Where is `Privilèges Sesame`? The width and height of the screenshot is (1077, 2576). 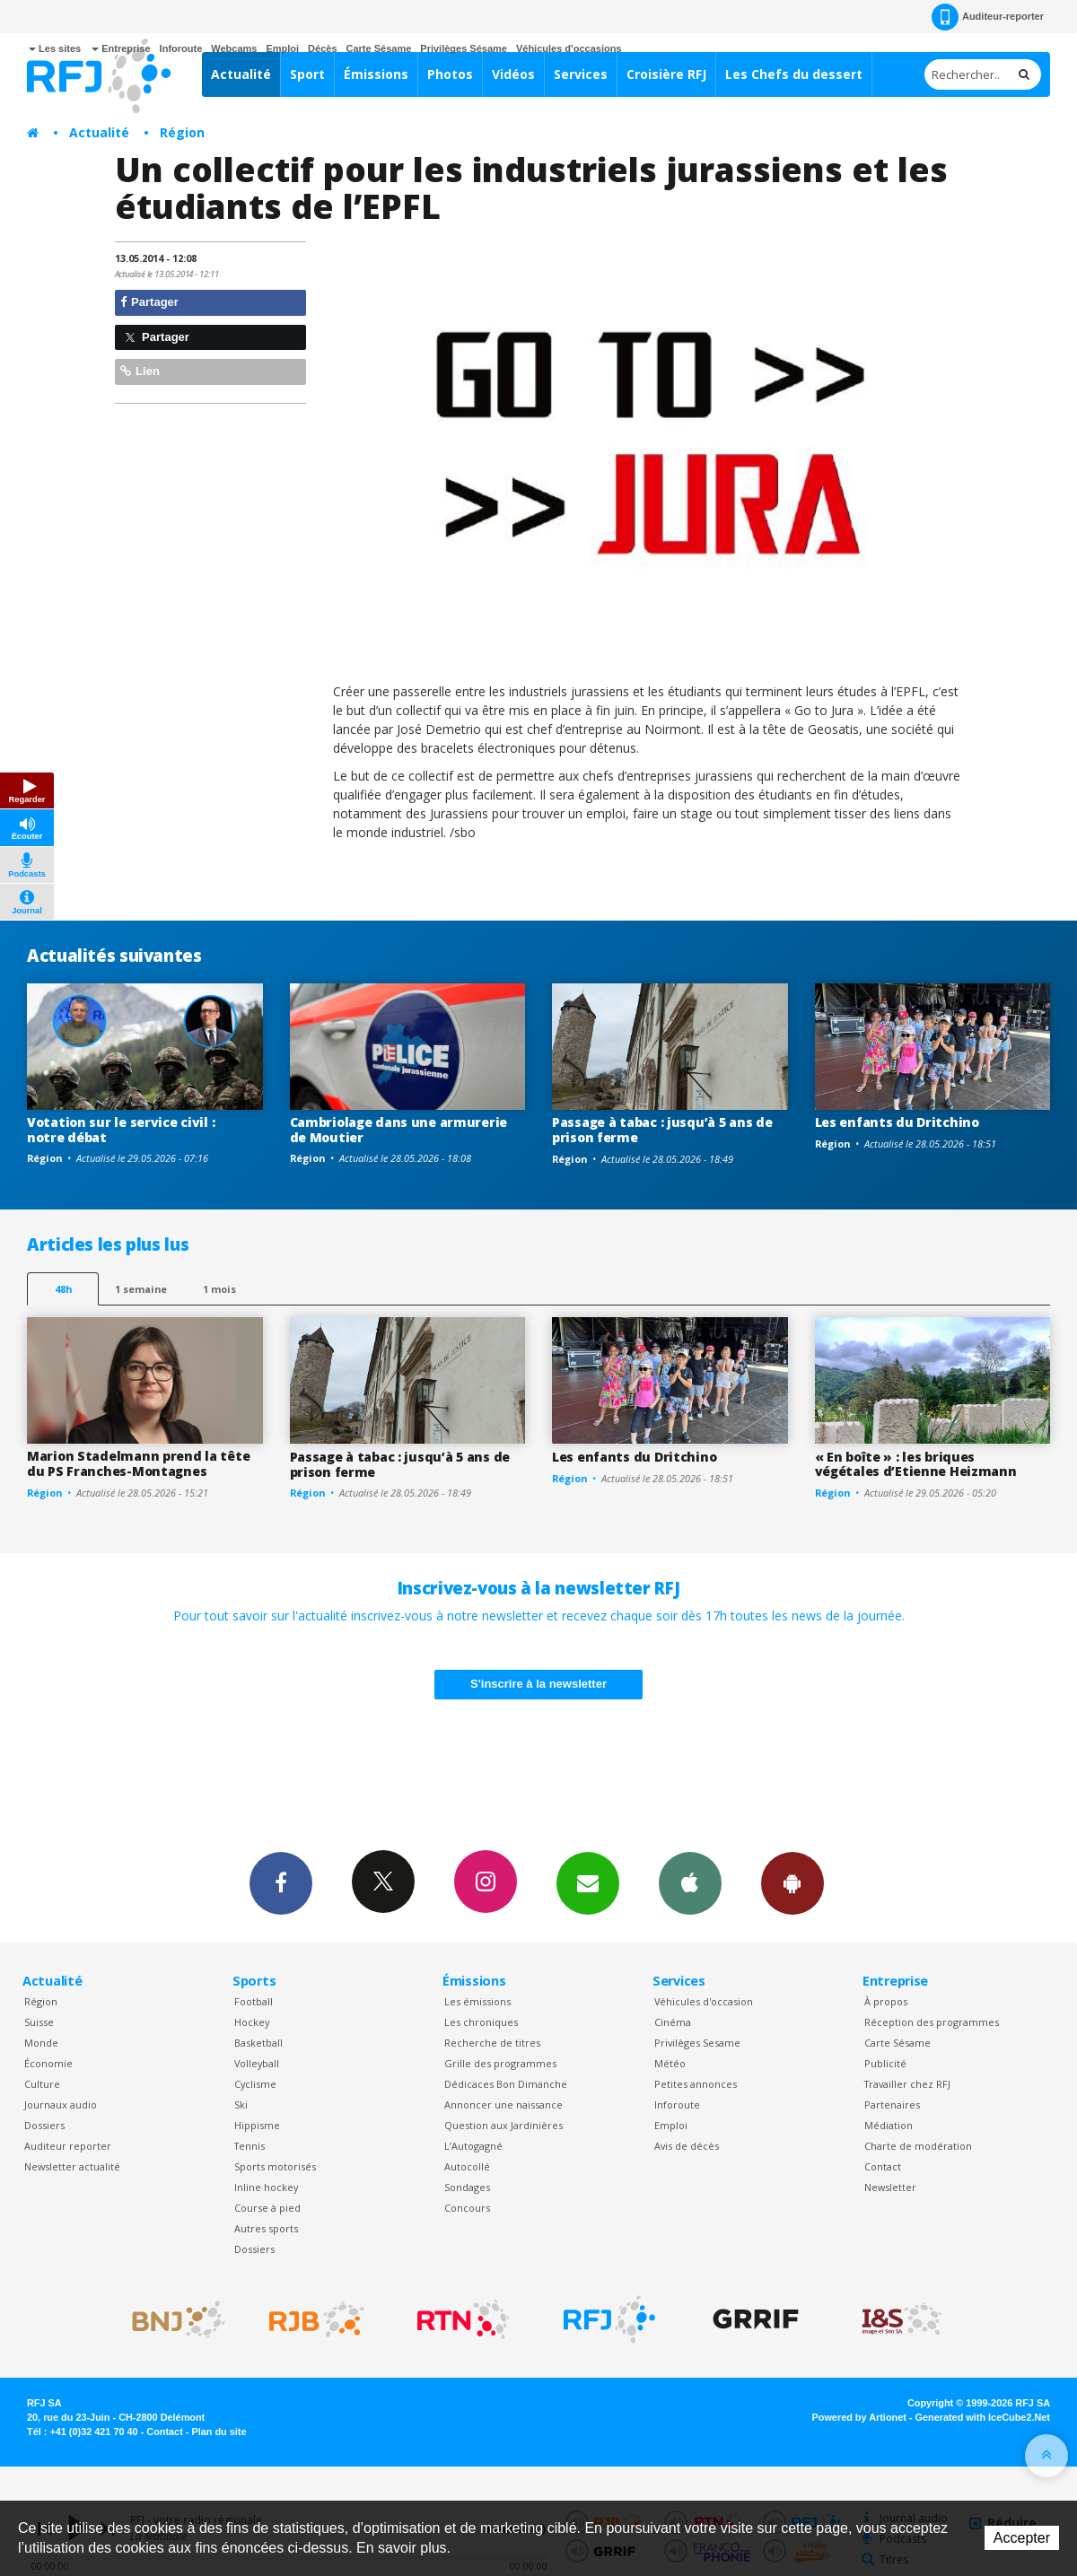
Privilèges Sesame is located at coordinates (697, 2042).